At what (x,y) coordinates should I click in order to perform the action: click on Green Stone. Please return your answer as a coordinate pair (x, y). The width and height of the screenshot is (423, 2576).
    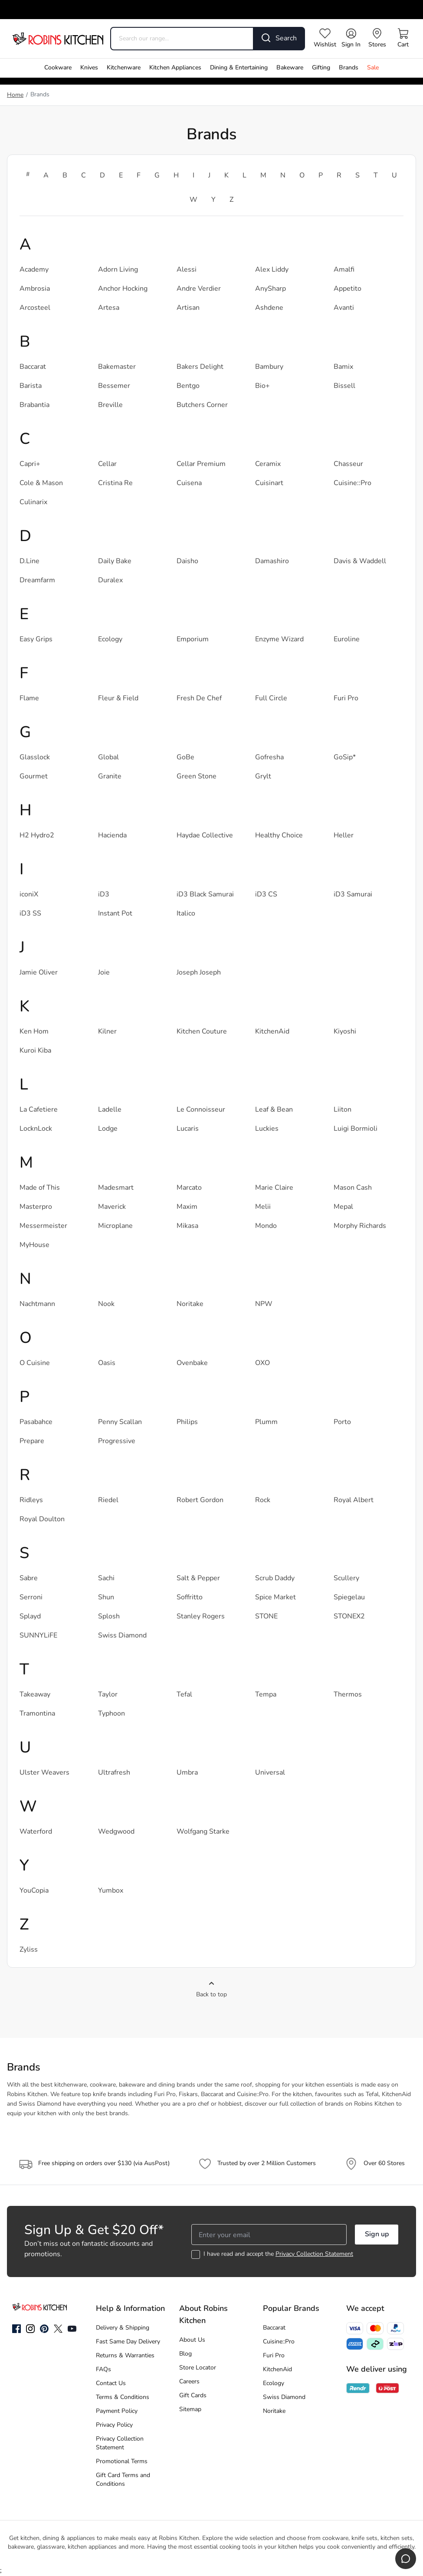
    Looking at the image, I should click on (196, 776).